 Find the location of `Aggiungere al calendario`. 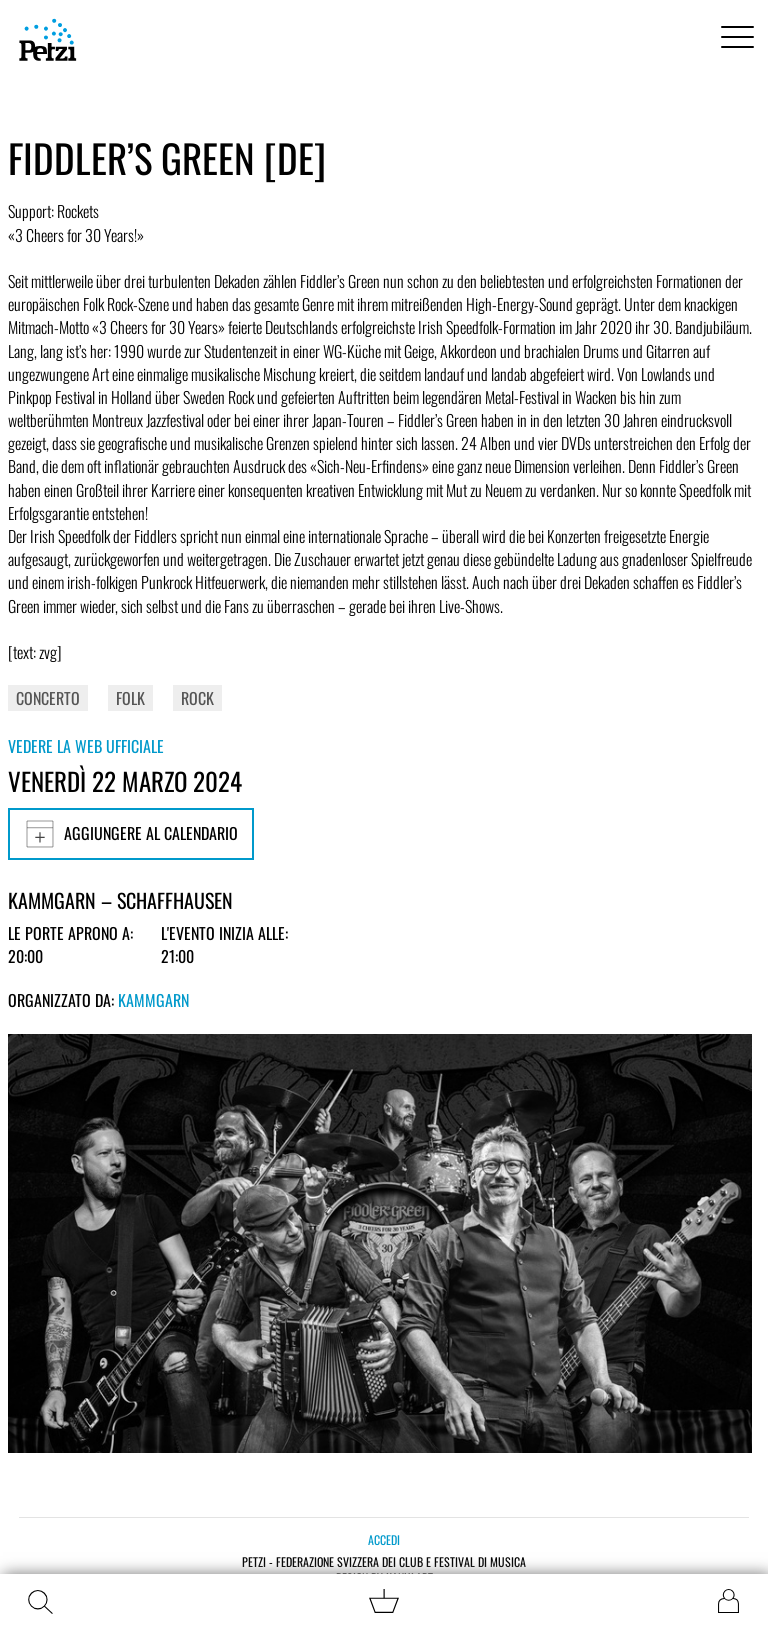

Aggiungere al calendario is located at coordinates (131, 834).